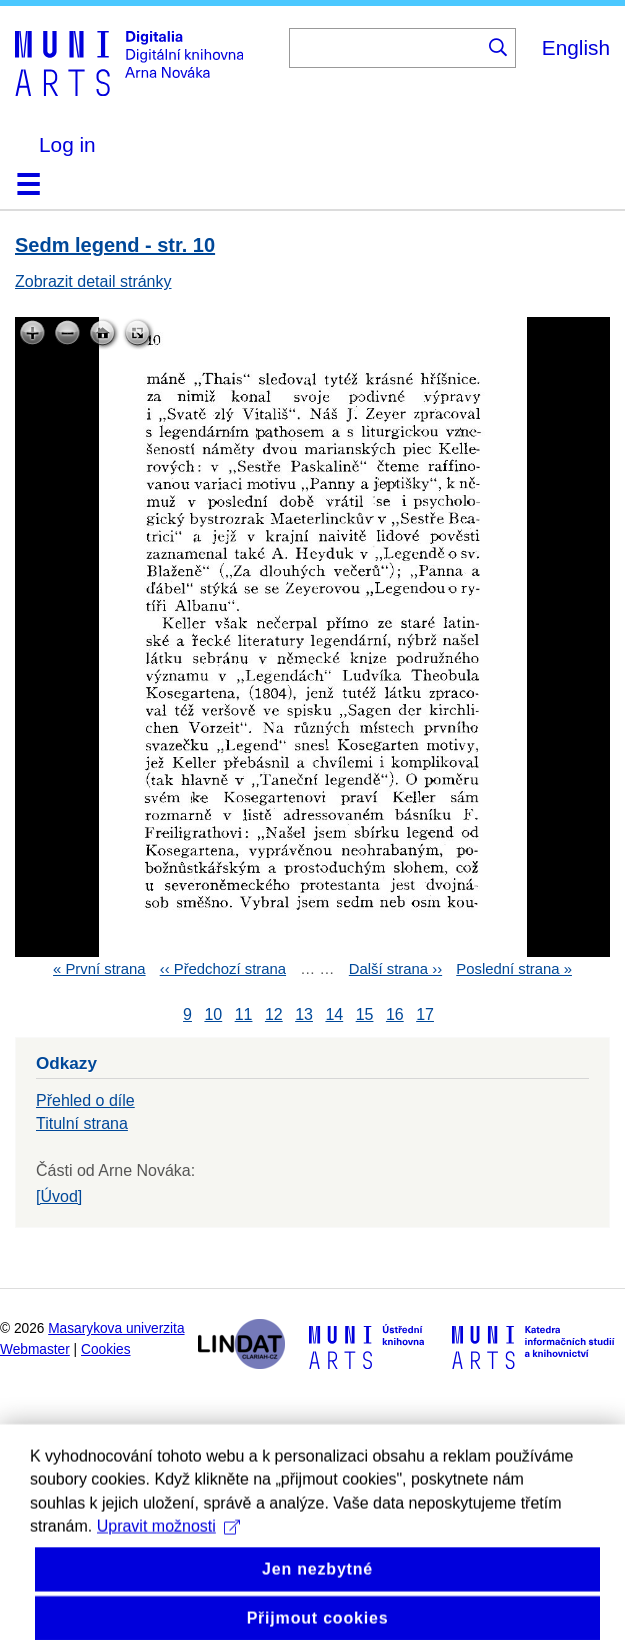 The height and width of the screenshot is (1645, 625). I want to click on 16, so click(395, 1014).